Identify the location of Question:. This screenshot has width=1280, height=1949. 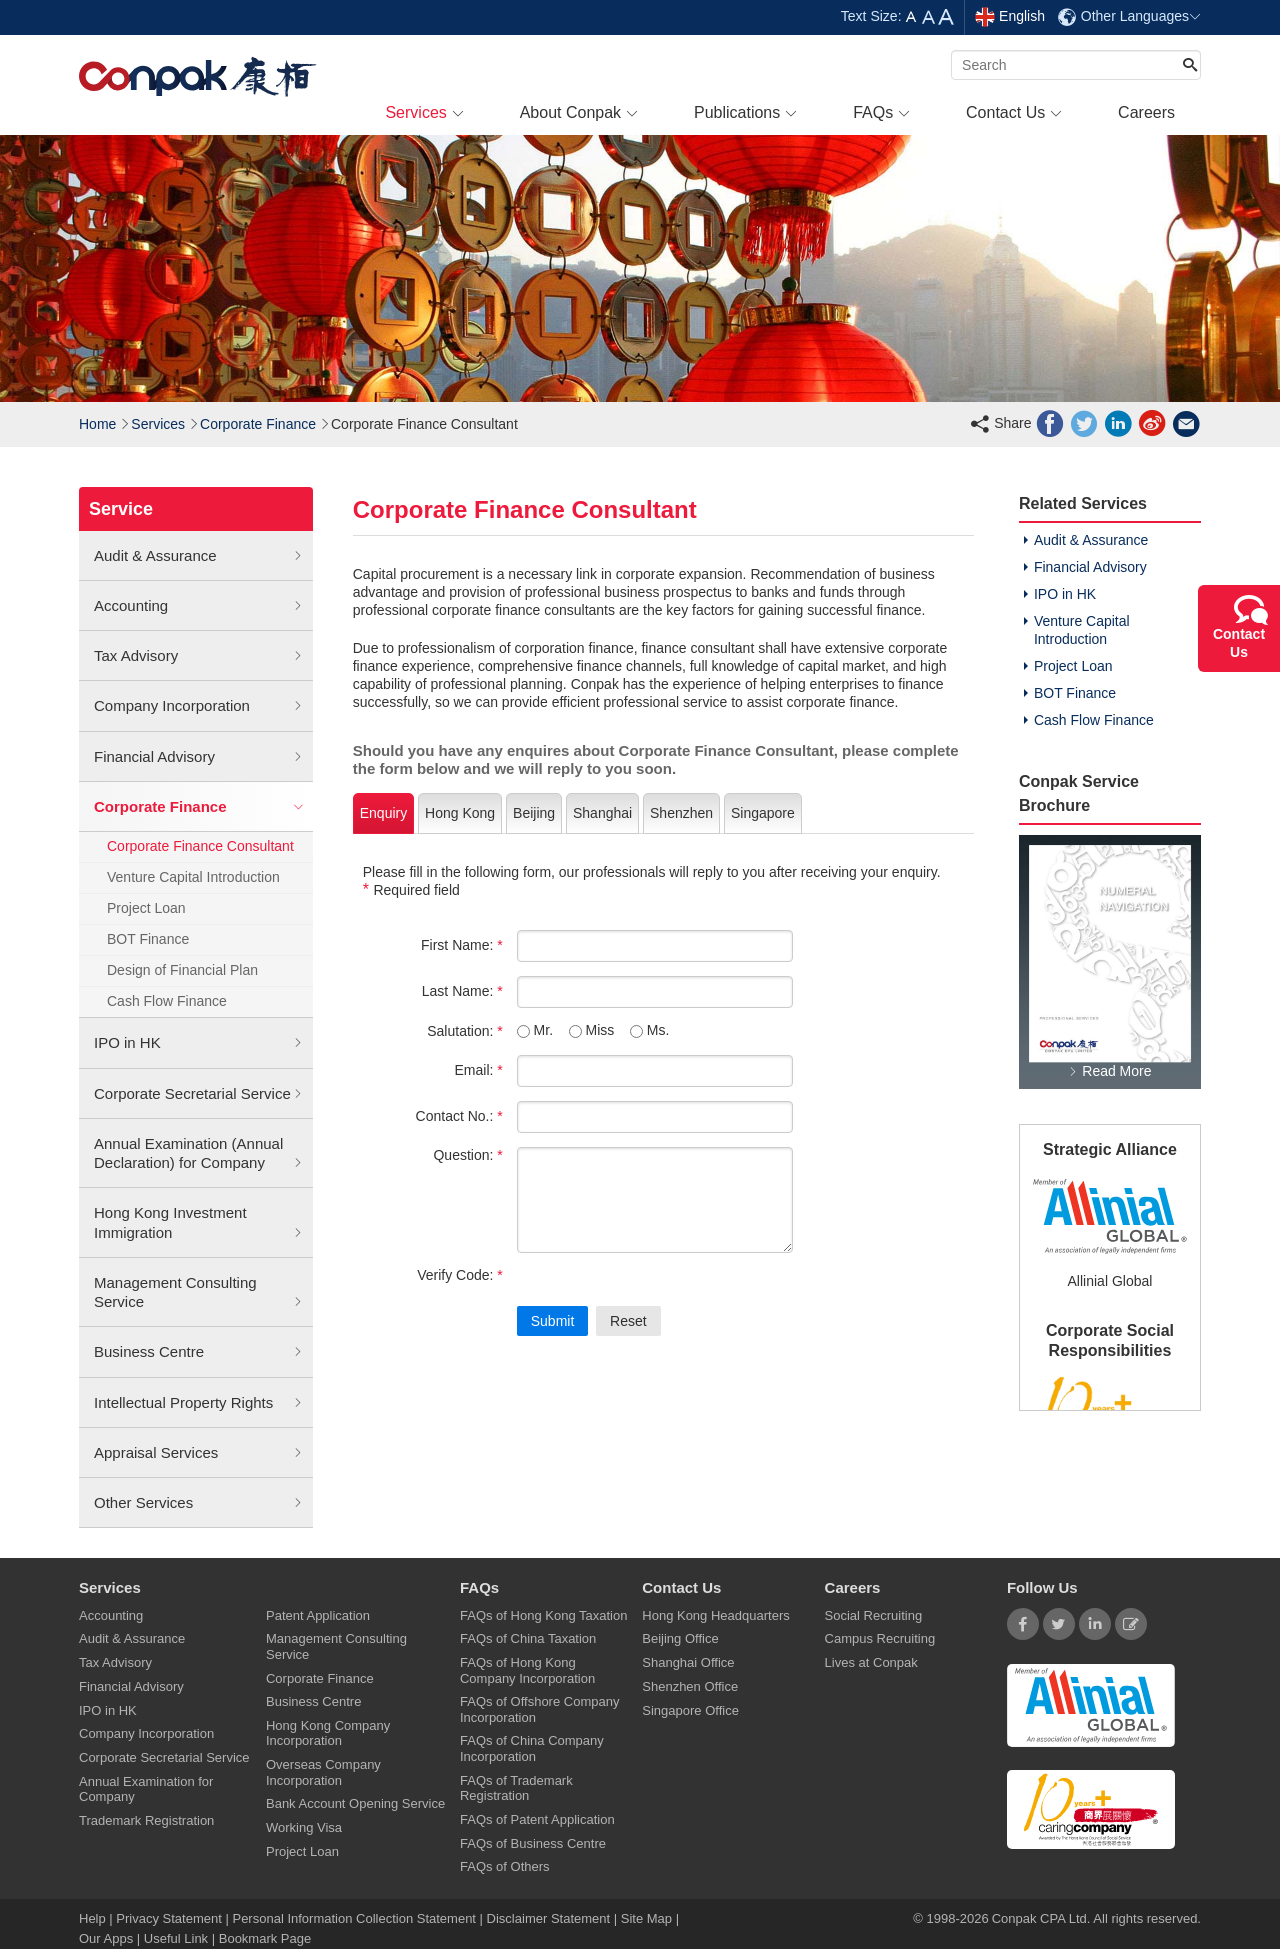
(467, 1155).